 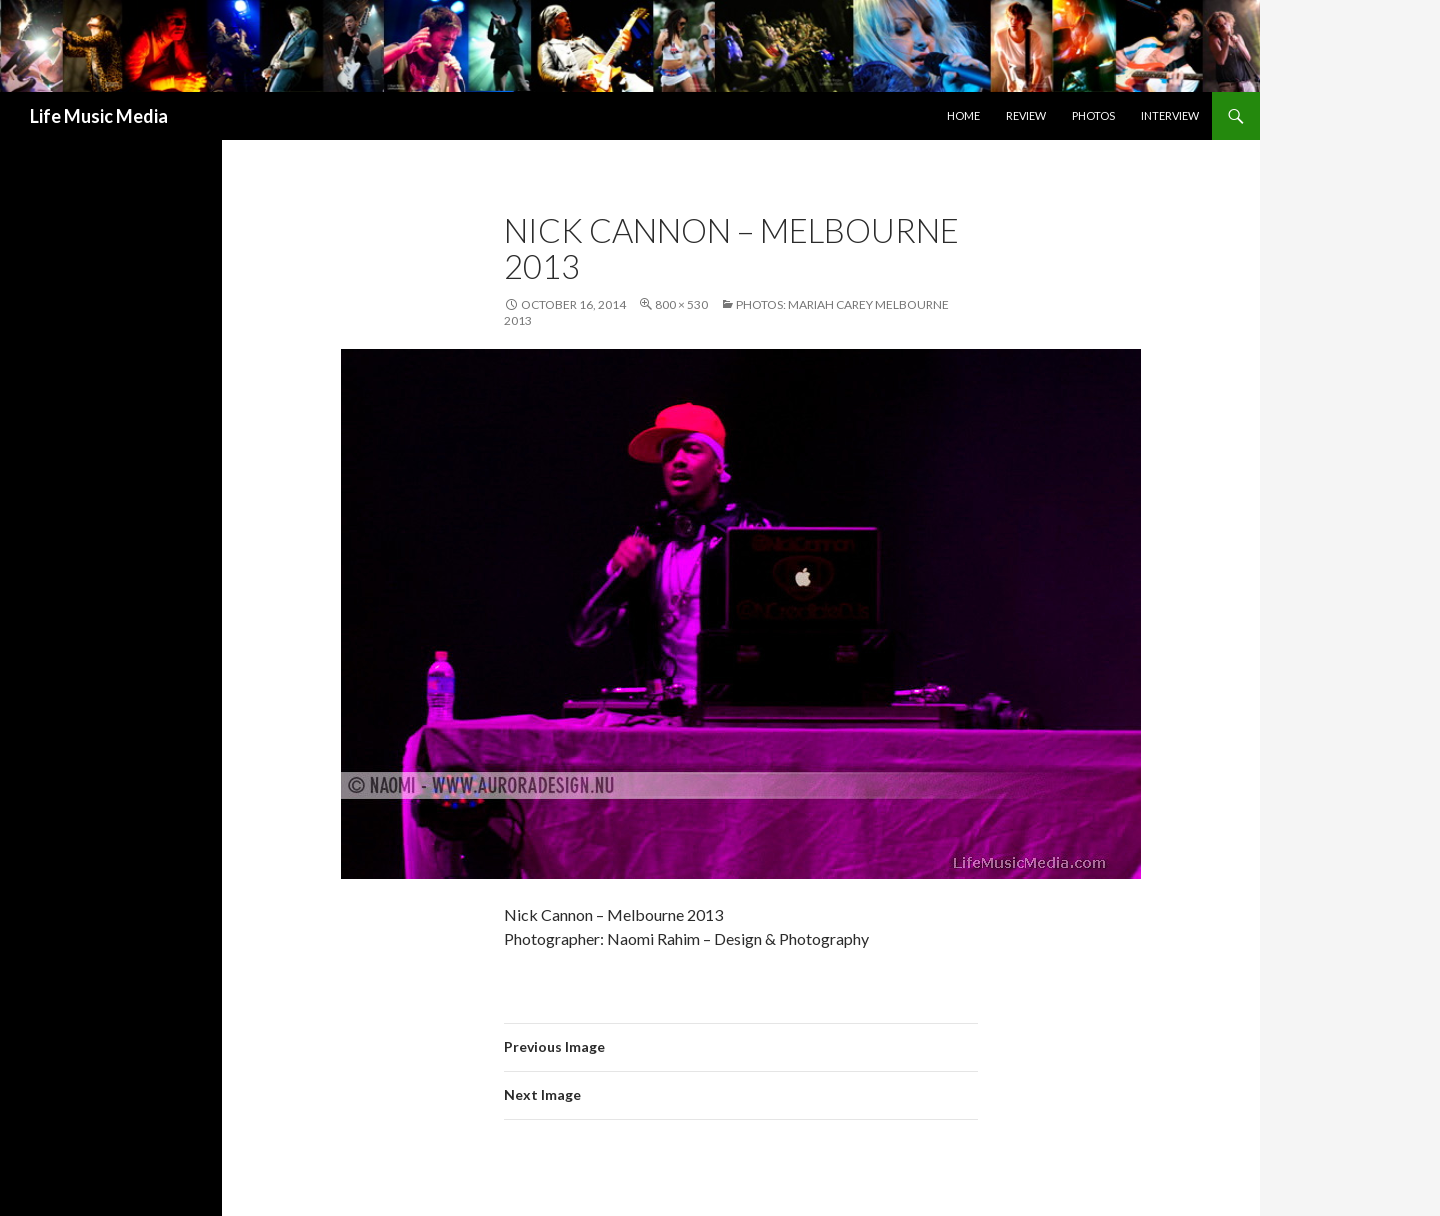 I want to click on Review, so click(x=1026, y=115).